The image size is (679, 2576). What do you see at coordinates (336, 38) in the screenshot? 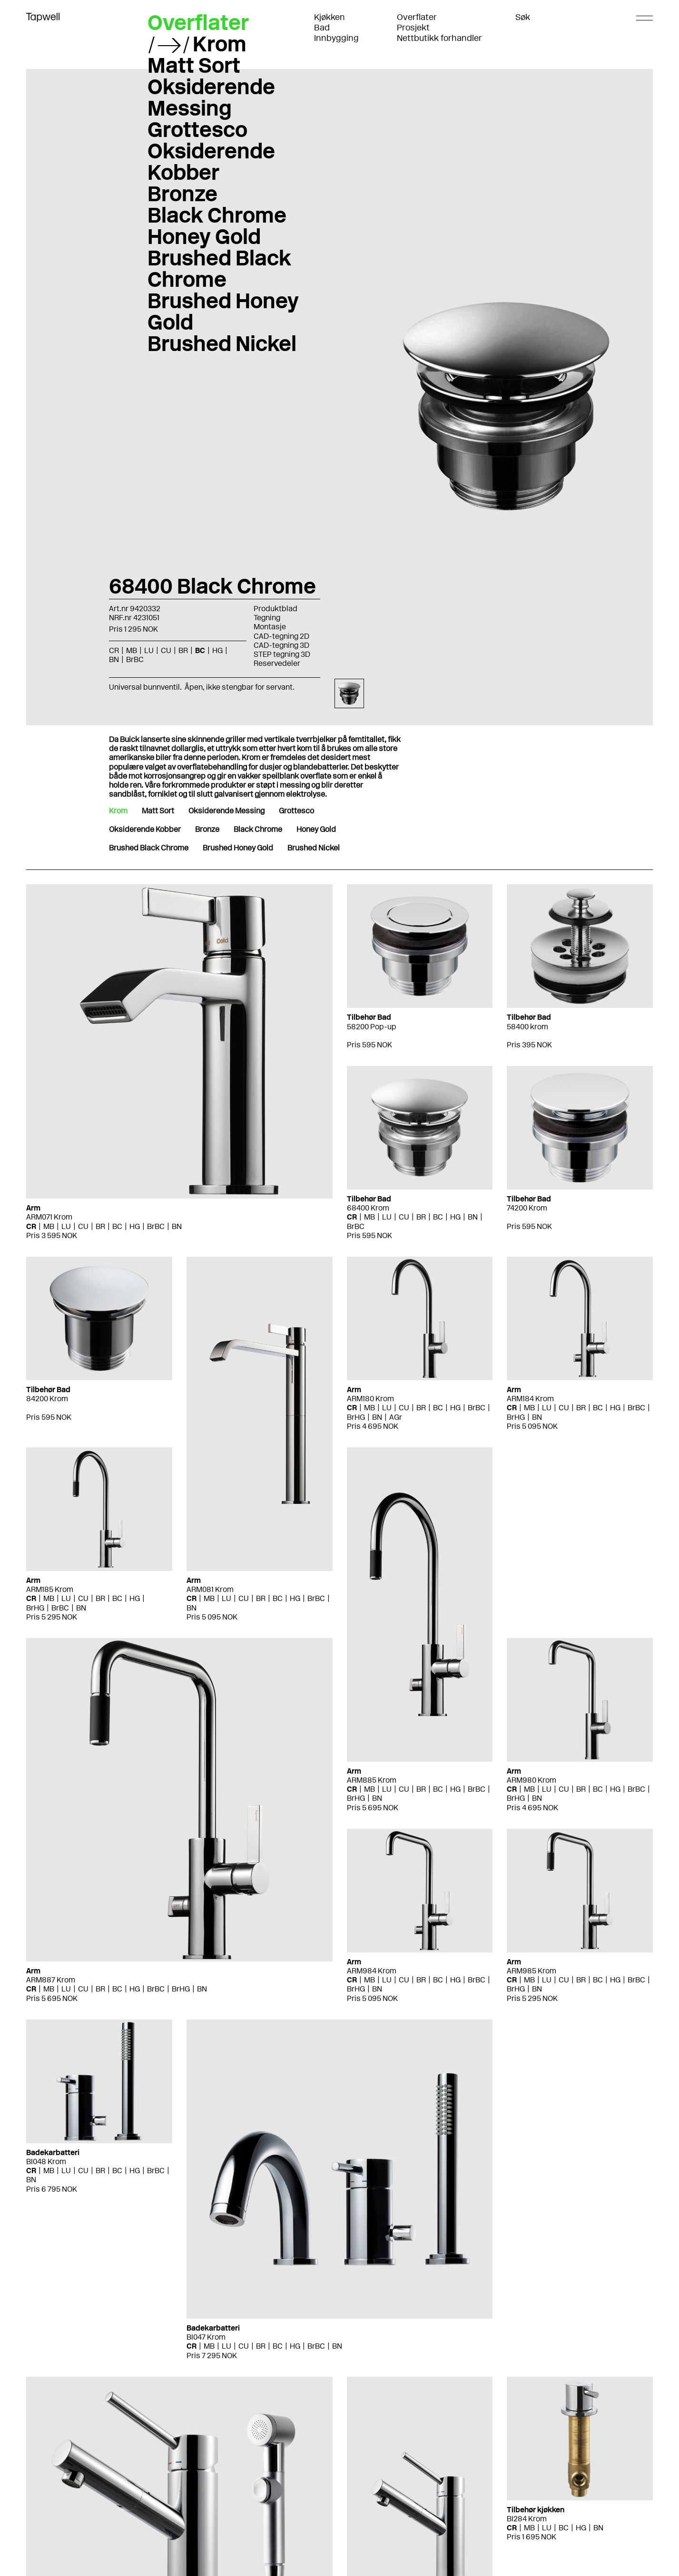
I see `Innbygging` at bounding box center [336, 38].